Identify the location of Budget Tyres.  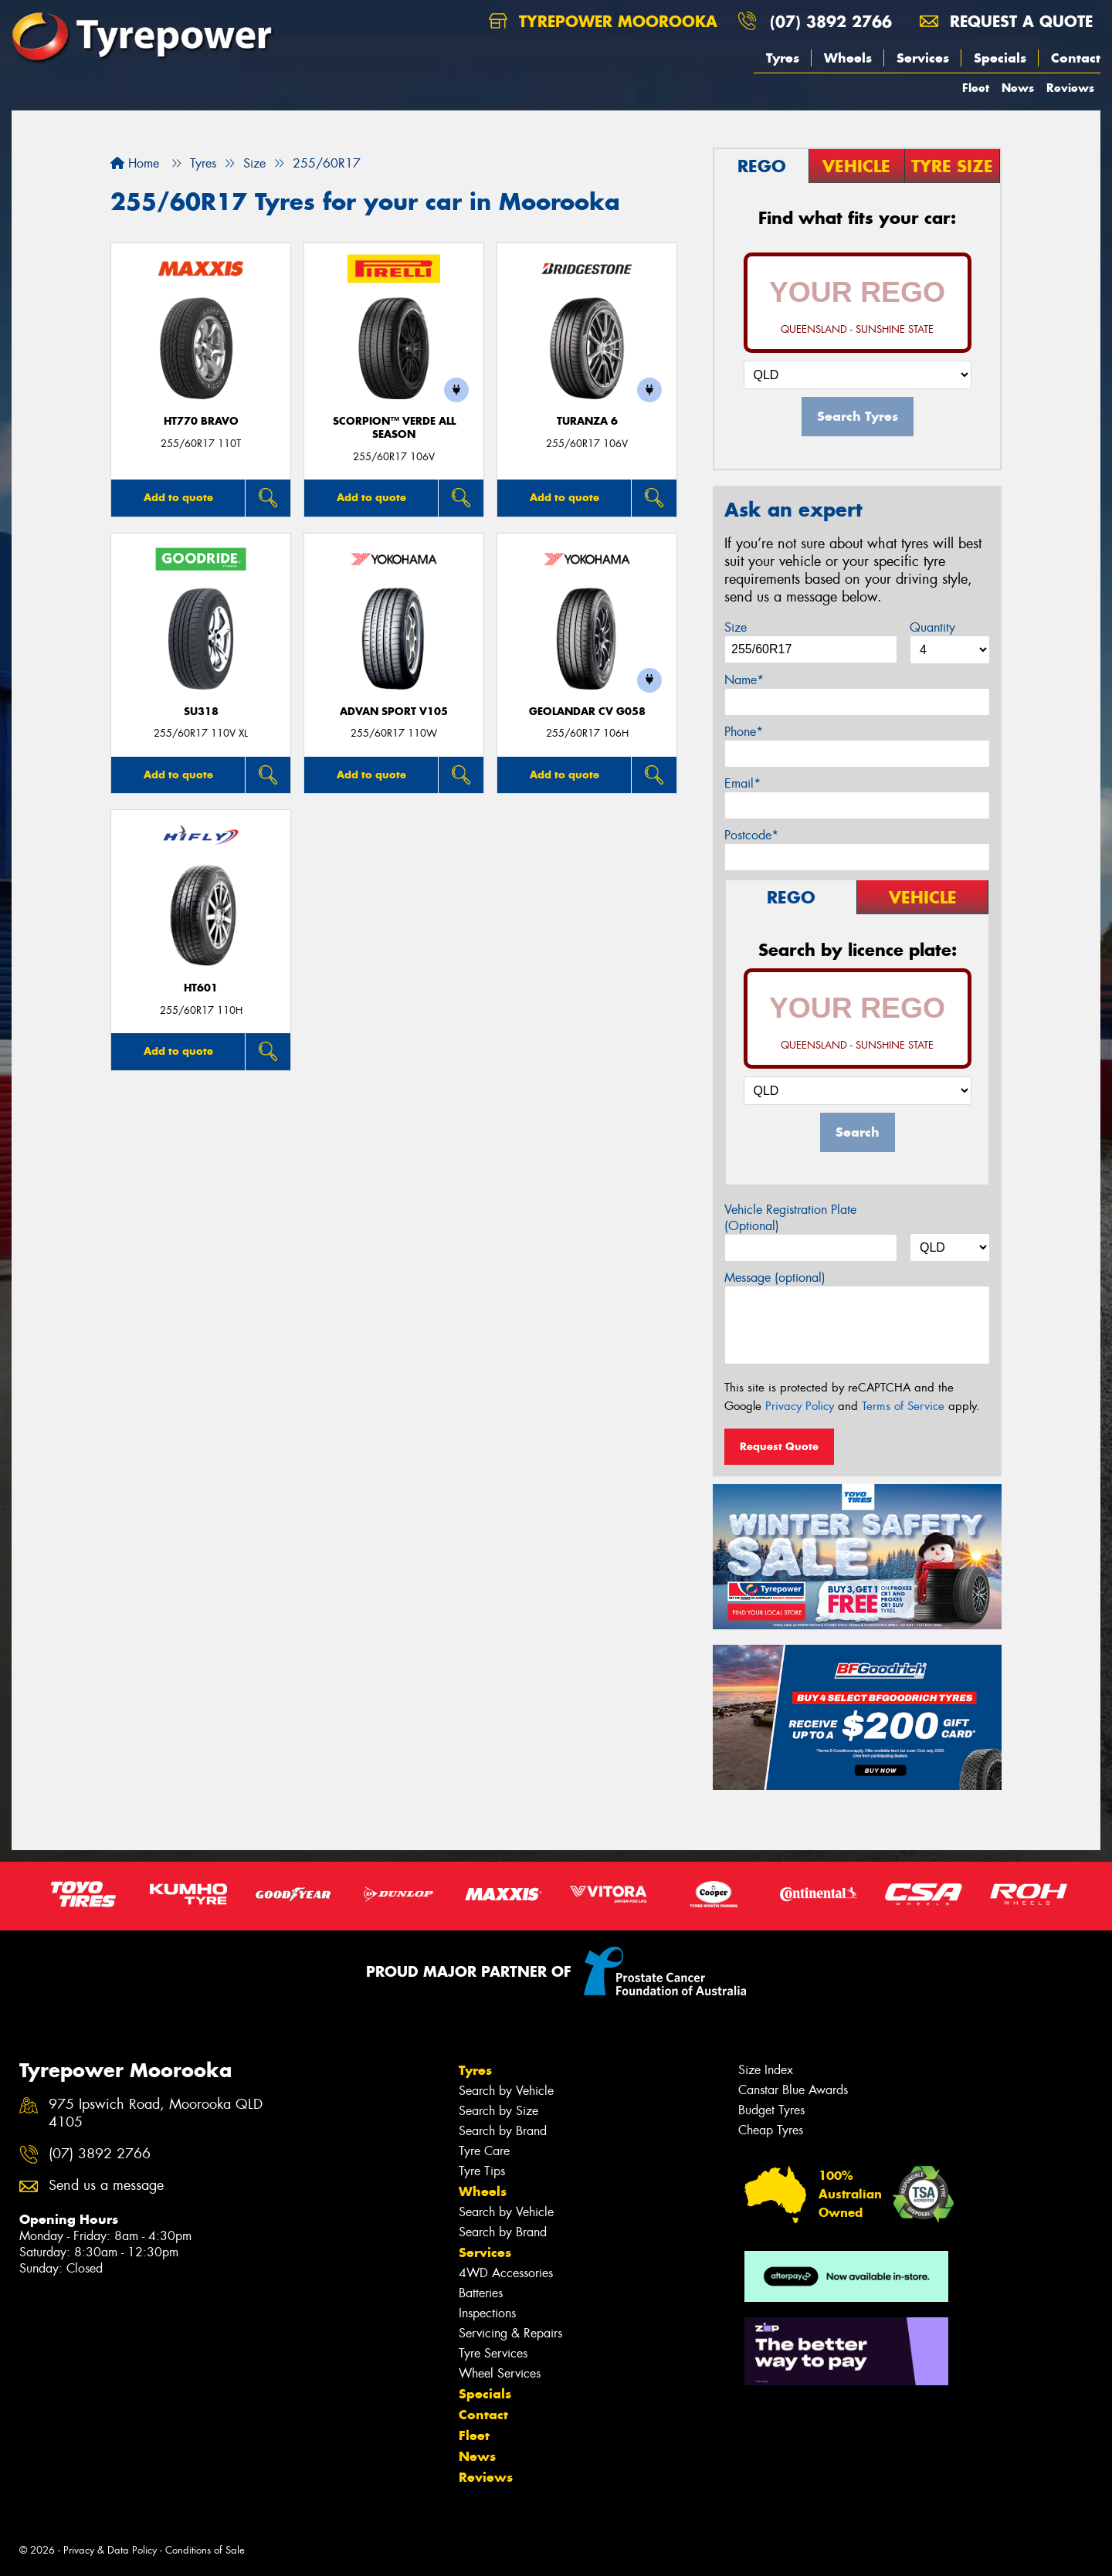
(771, 2110).